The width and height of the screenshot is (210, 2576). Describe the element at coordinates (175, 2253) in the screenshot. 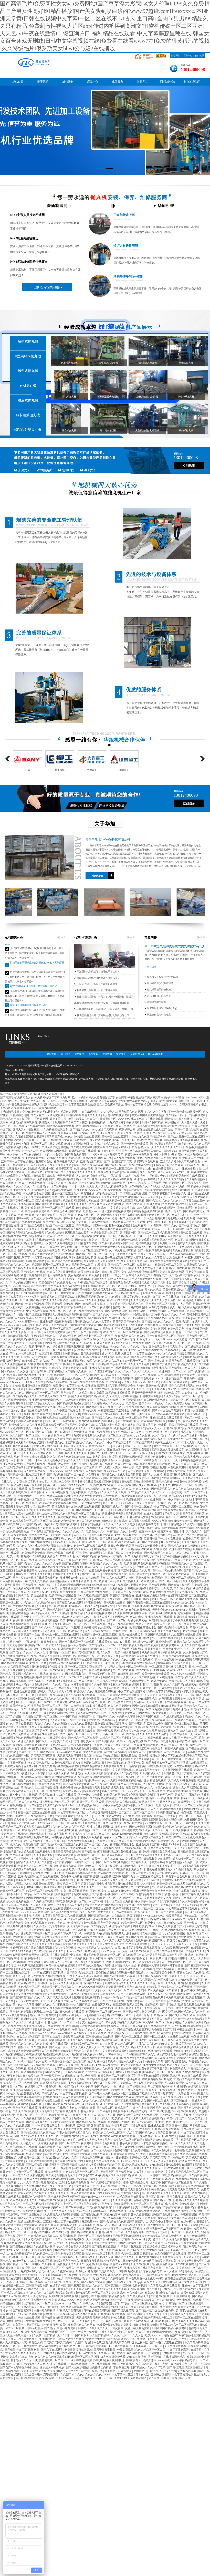

I see `国产手机在线视频` at that location.